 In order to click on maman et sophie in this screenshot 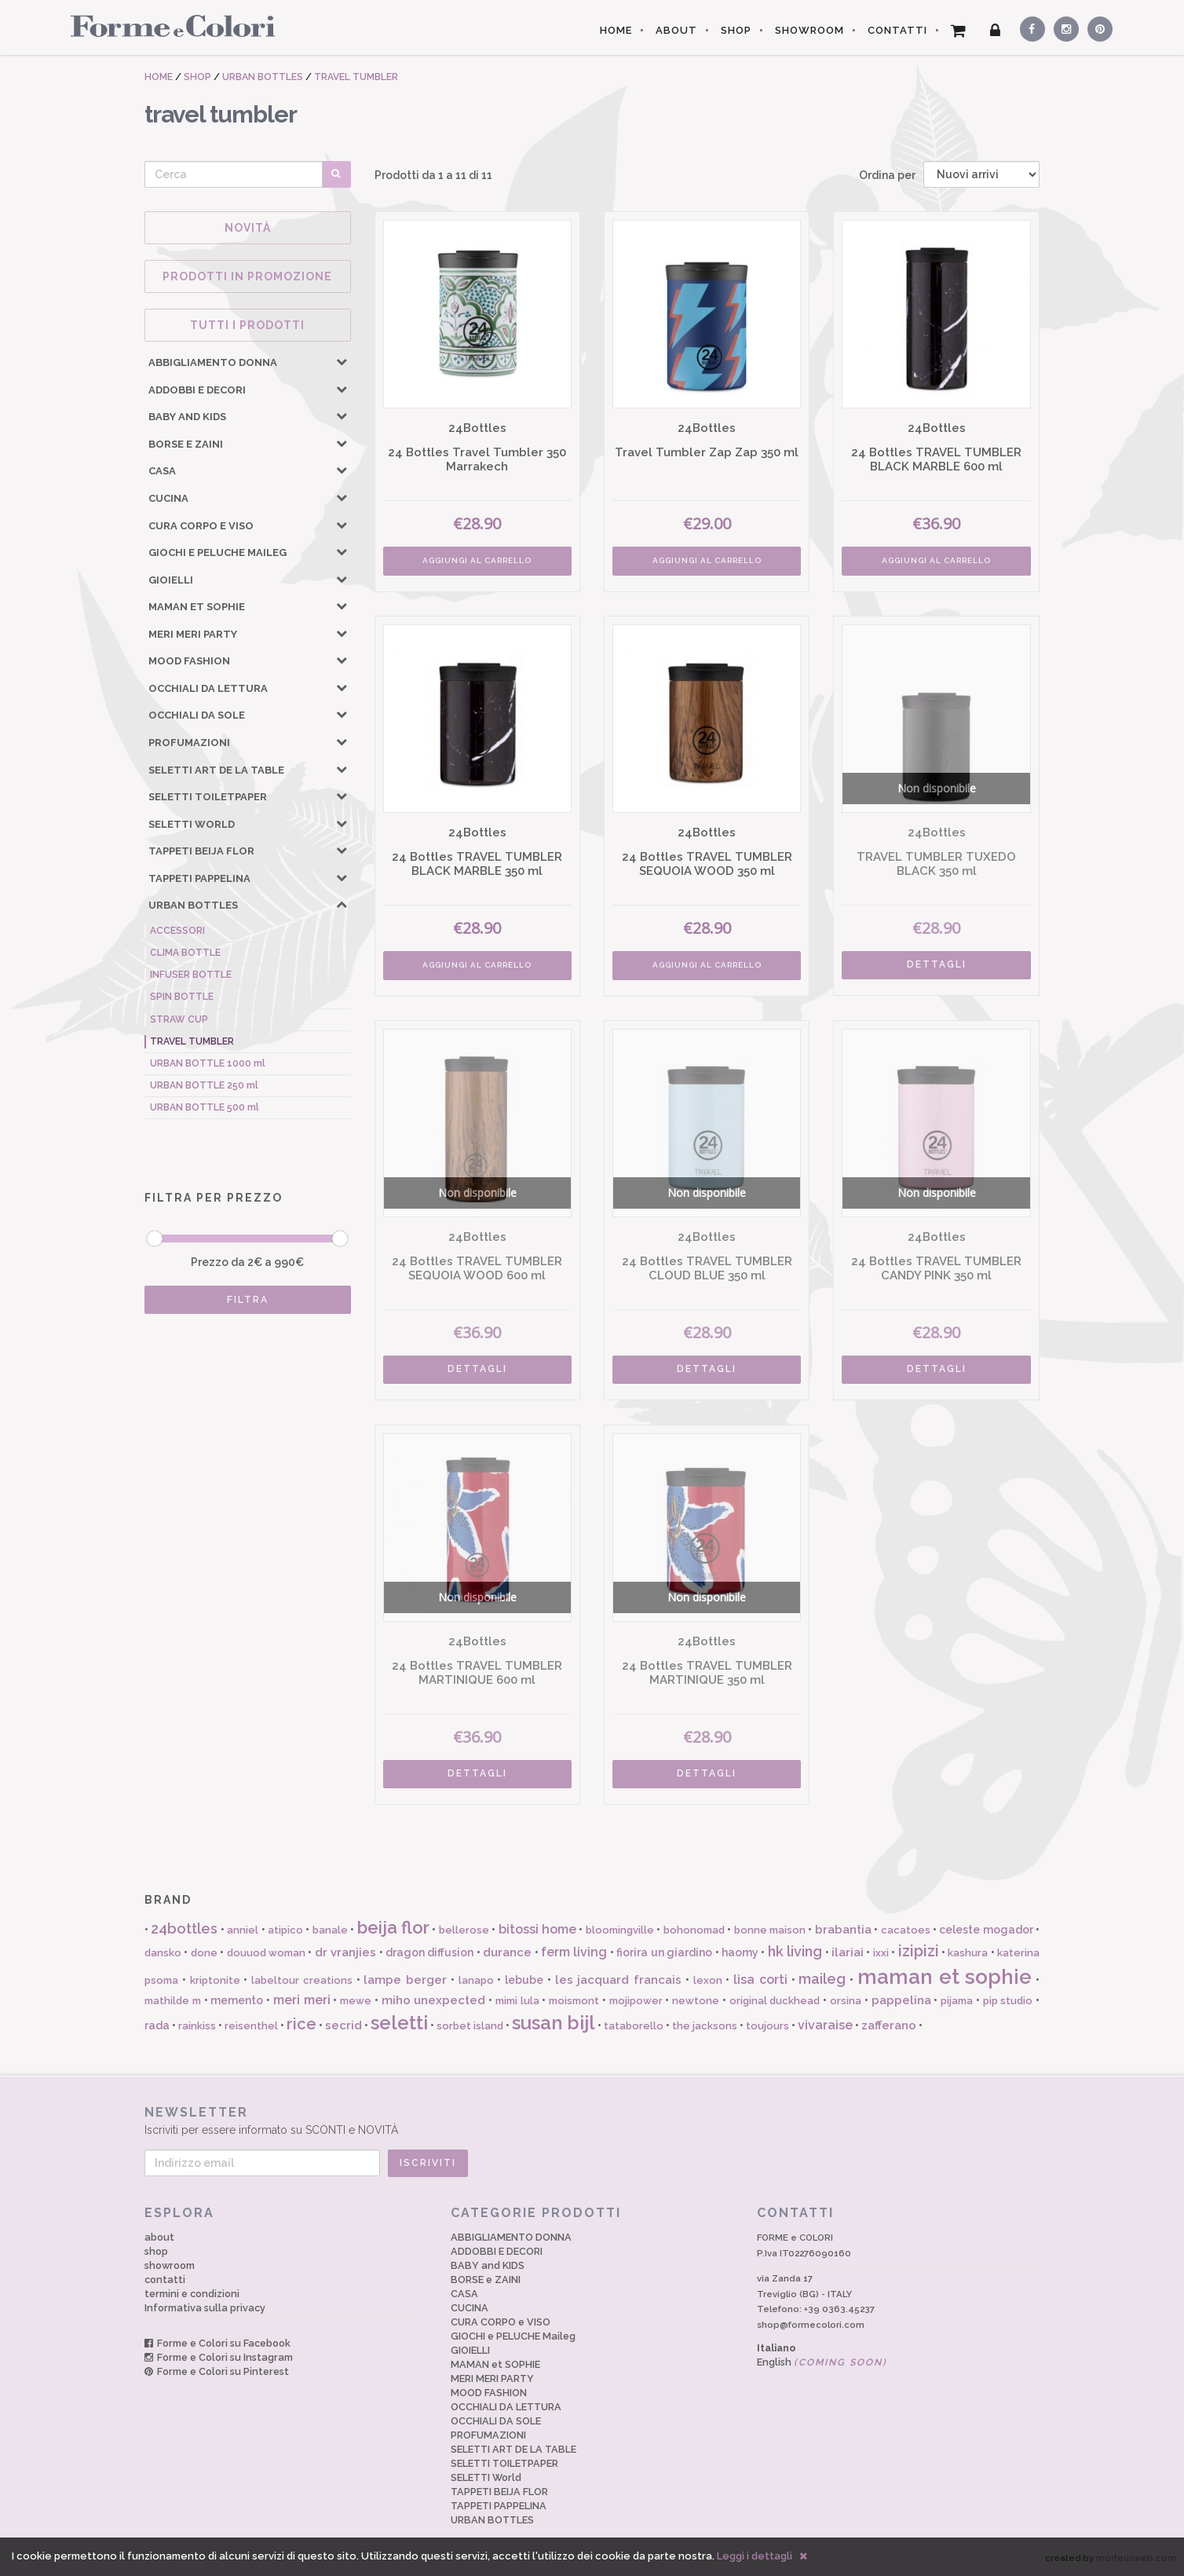, I will do `click(944, 1977)`.